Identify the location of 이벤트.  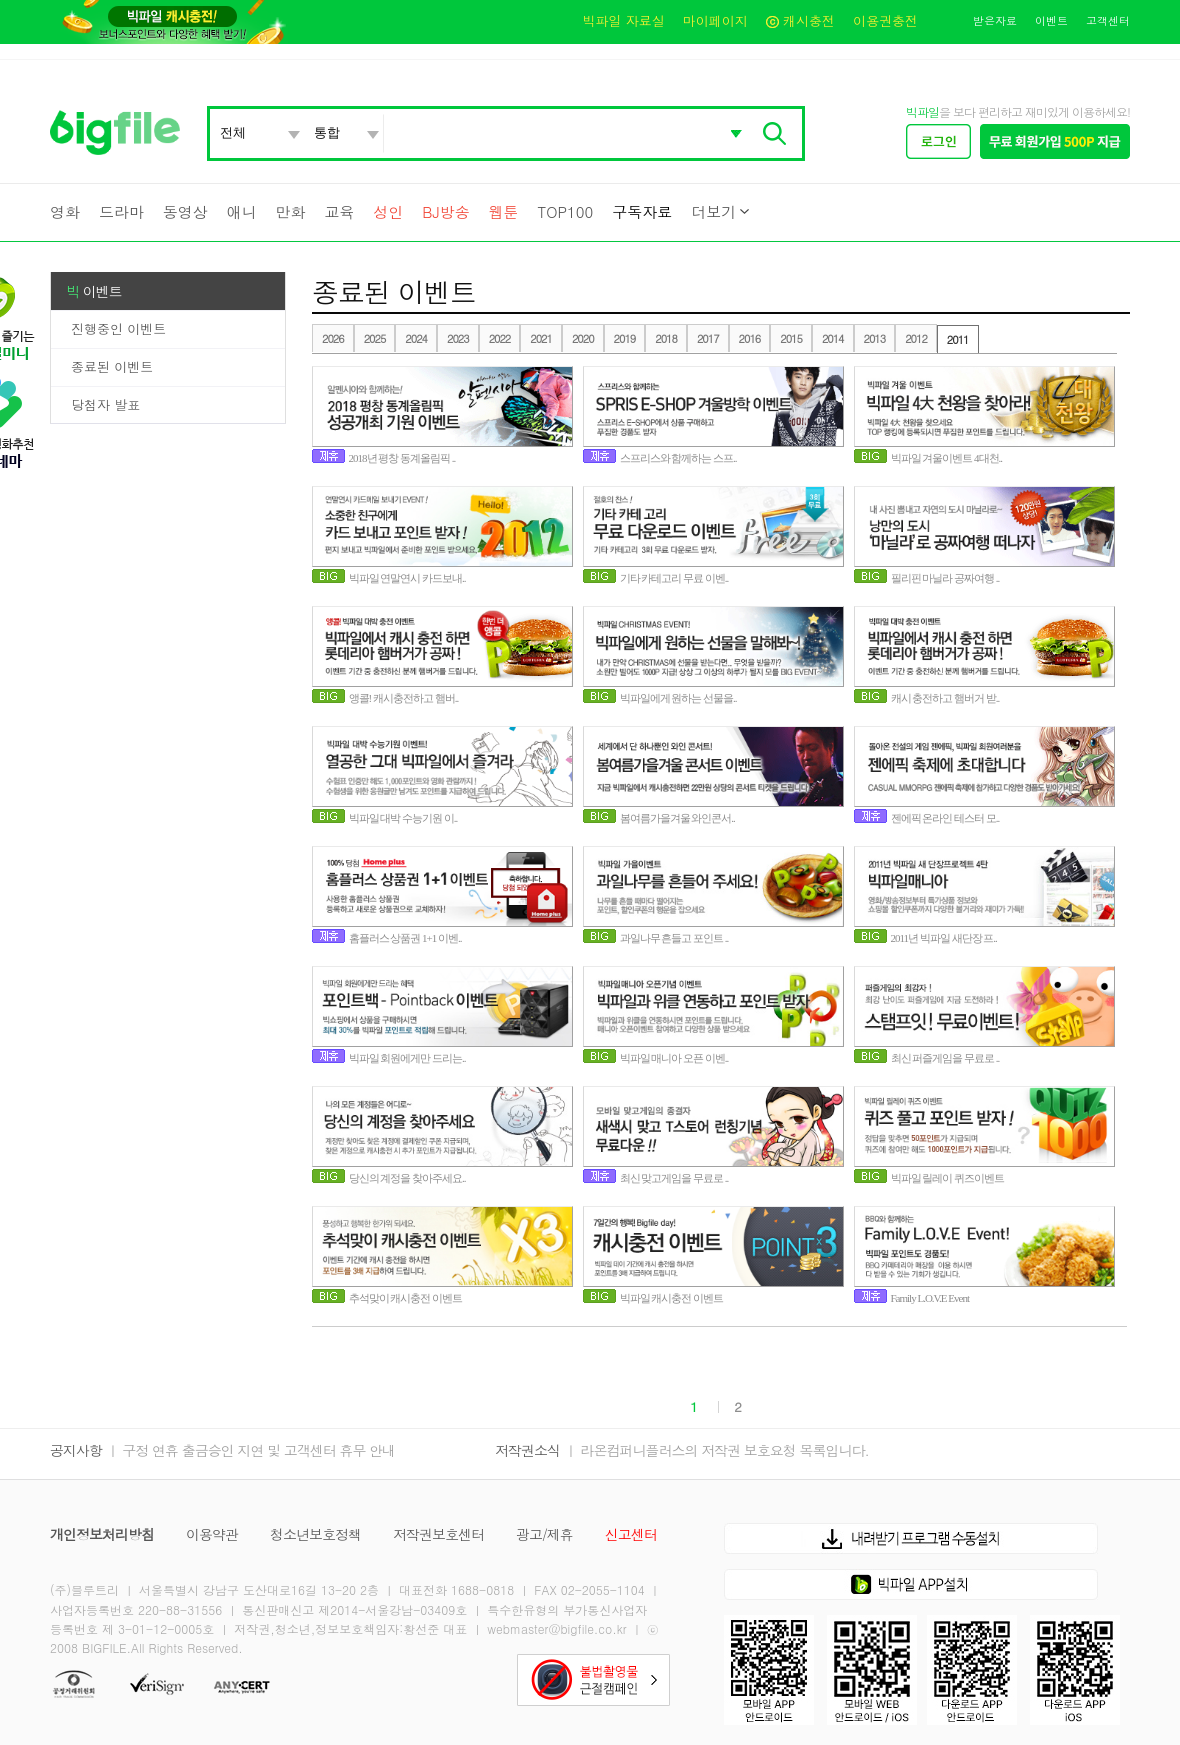
(1051, 20).